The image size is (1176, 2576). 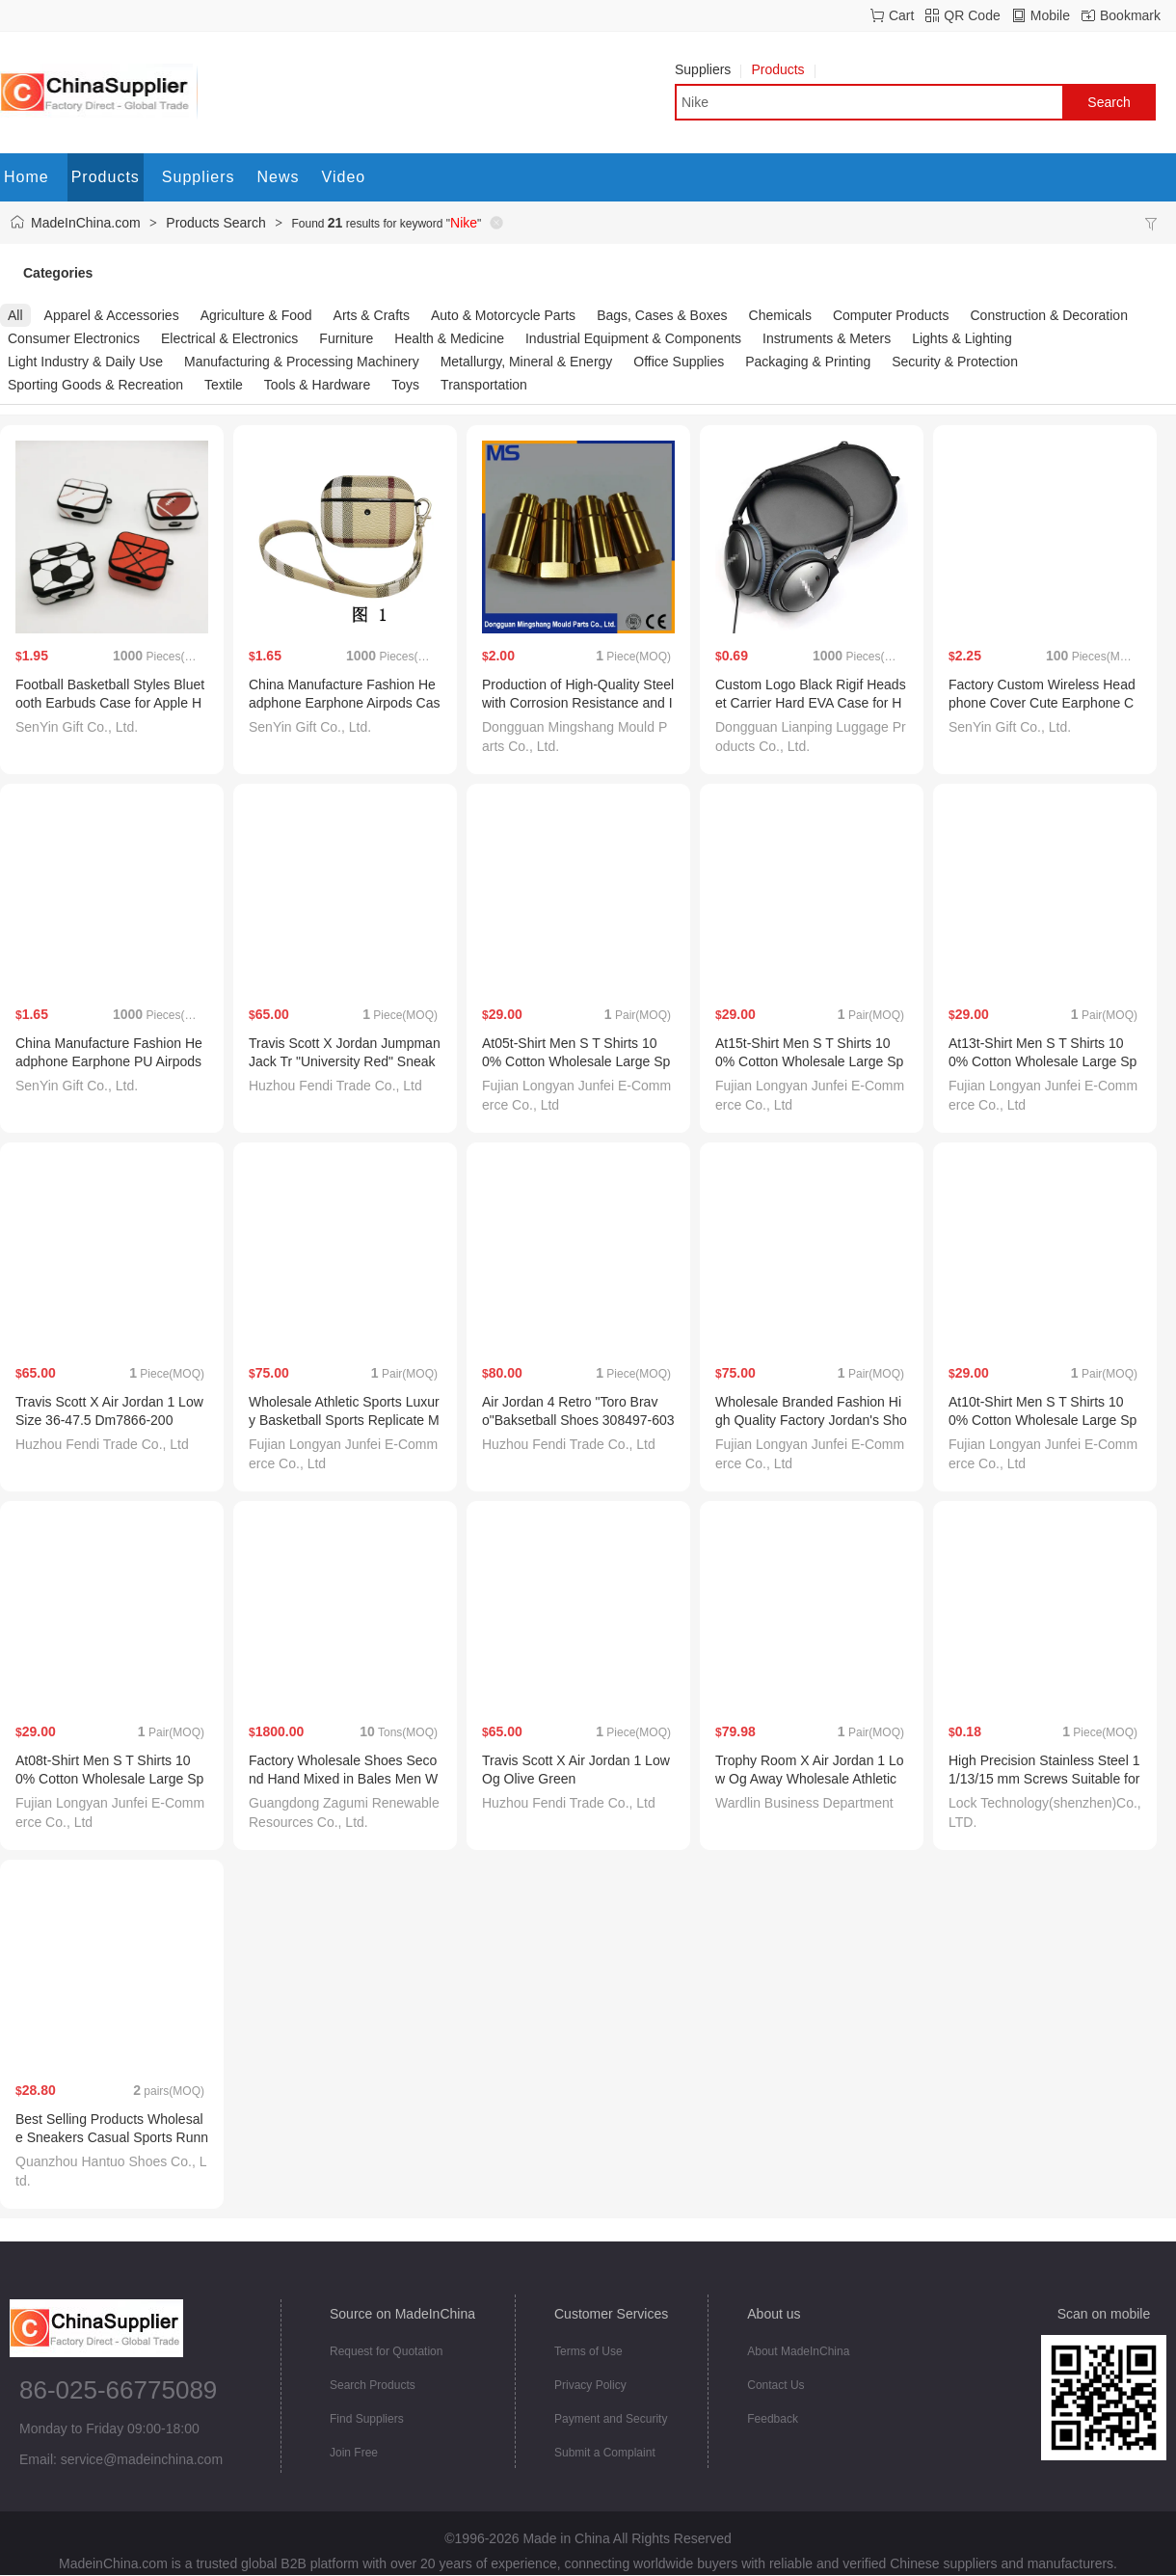 I want to click on Manufacturing & Processing Machinery, so click(x=301, y=361).